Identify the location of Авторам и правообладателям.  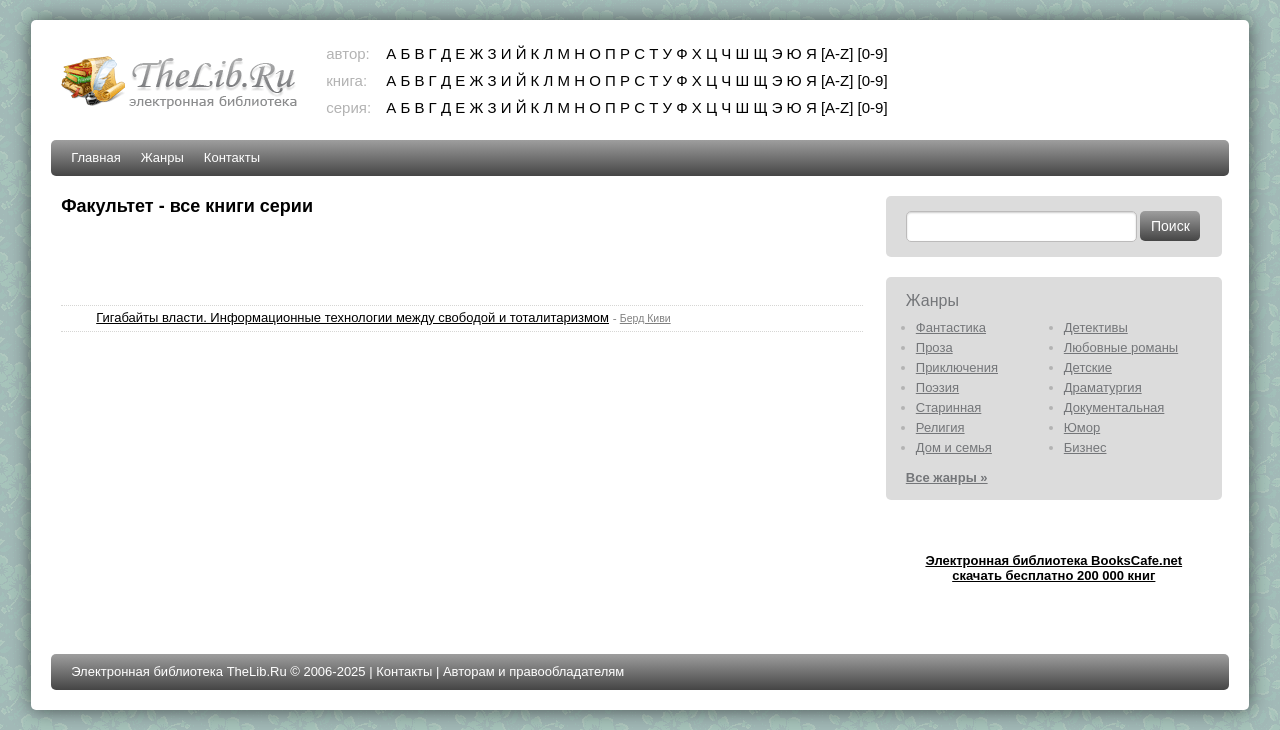
(533, 671).